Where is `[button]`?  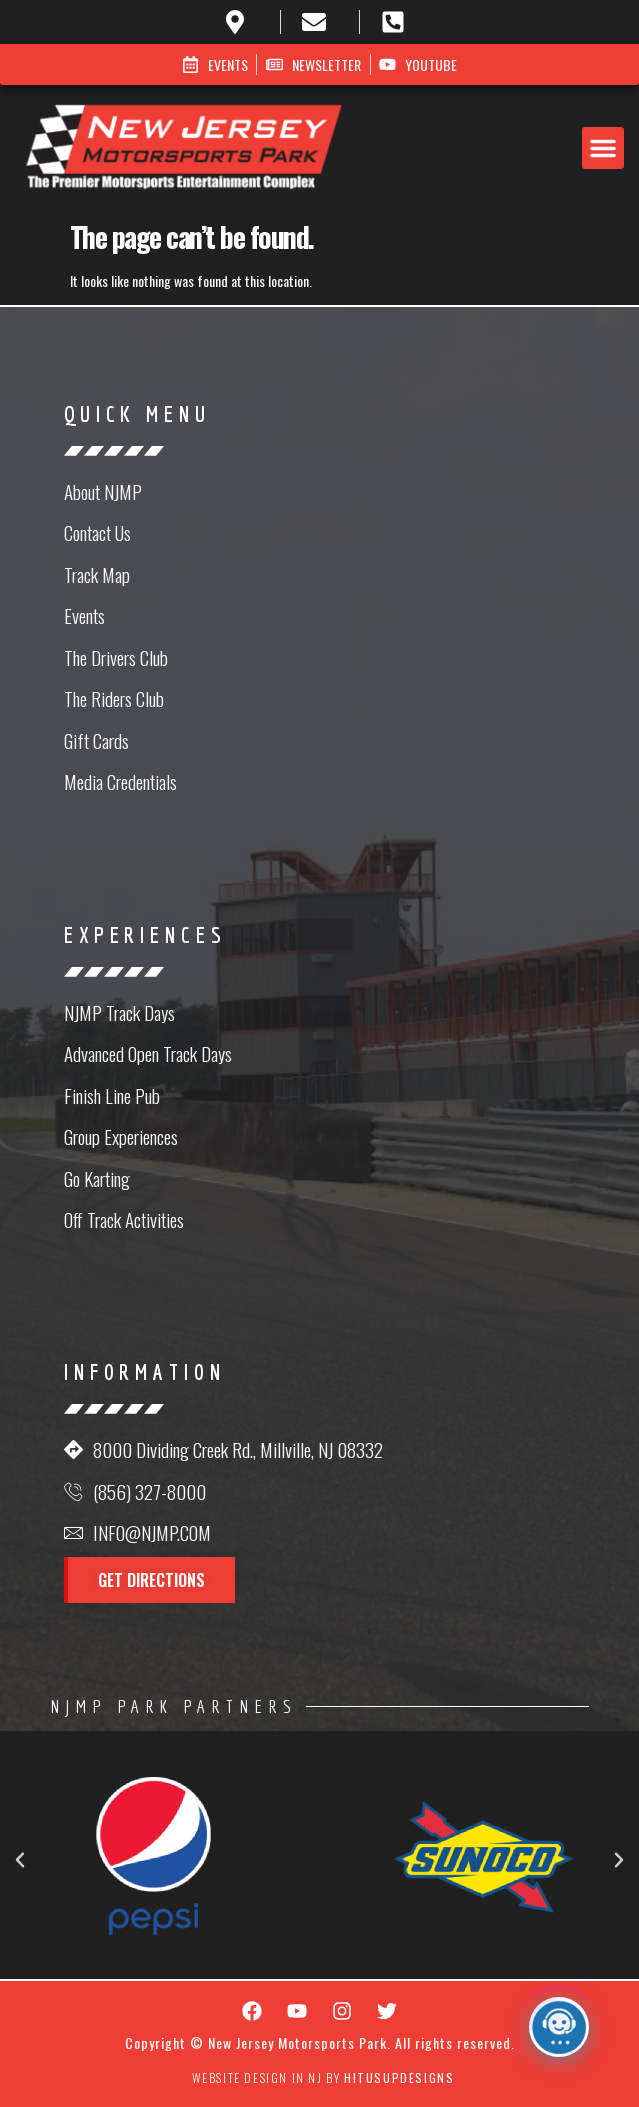 [button] is located at coordinates (603, 148).